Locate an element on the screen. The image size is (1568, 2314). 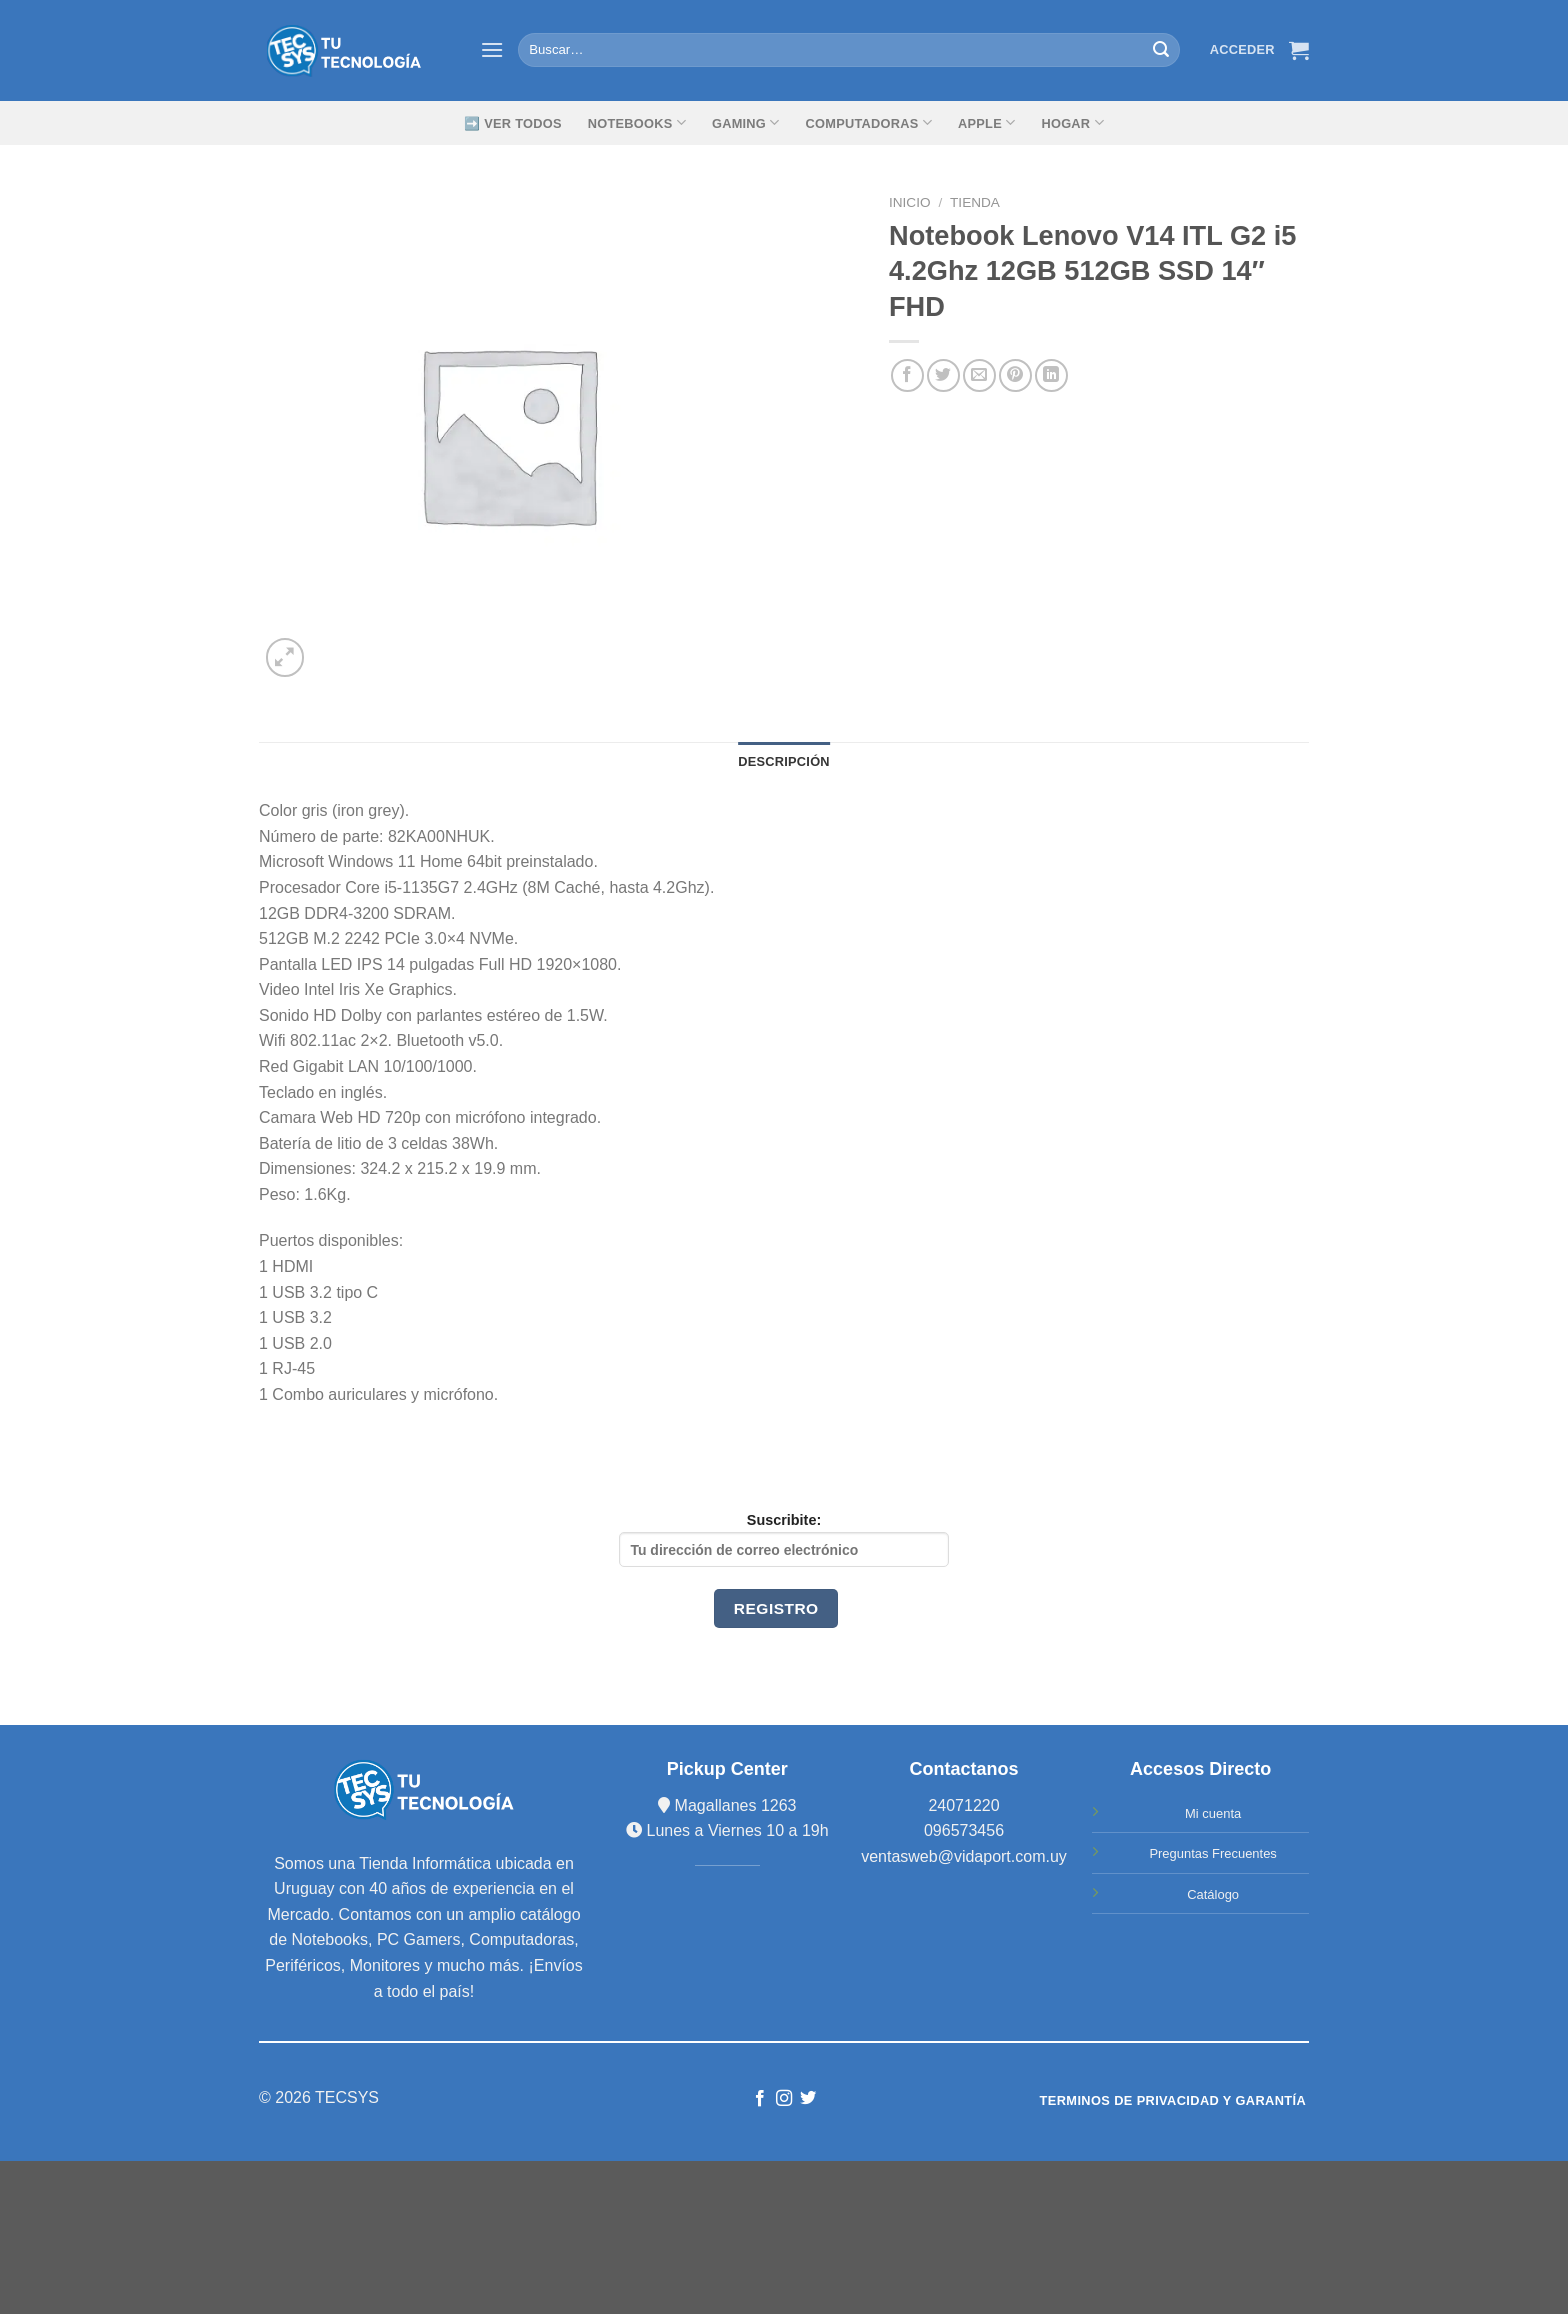
096573456 is located at coordinates (964, 1830).